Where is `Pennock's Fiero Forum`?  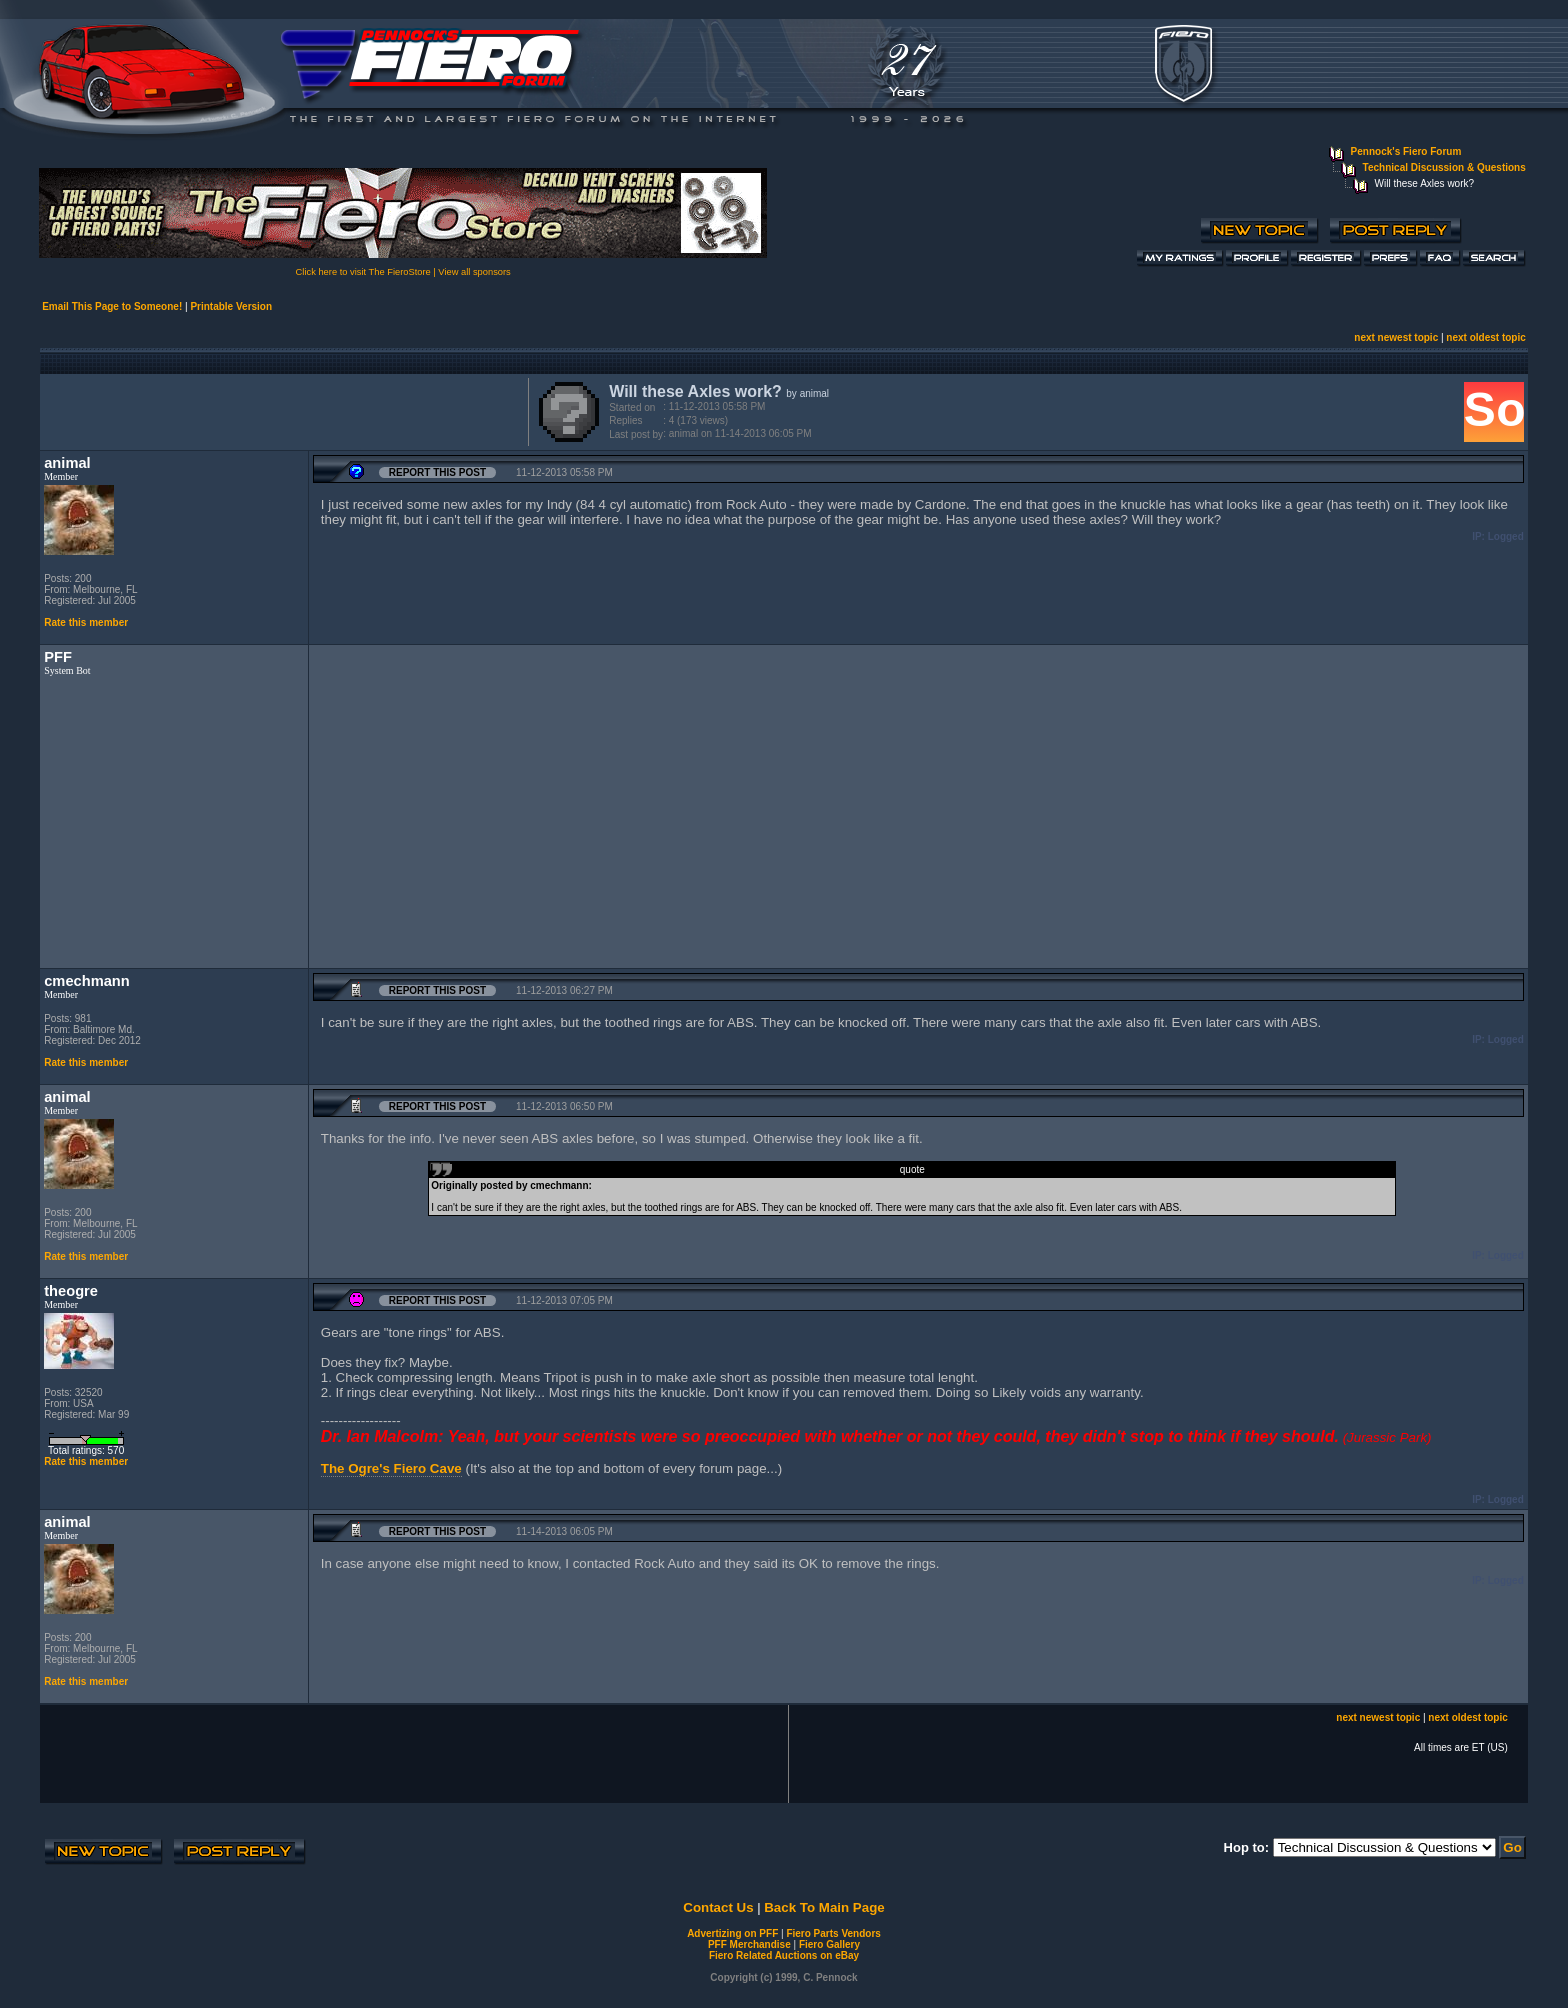 Pennock's Fiero Forum is located at coordinates (1406, 151).